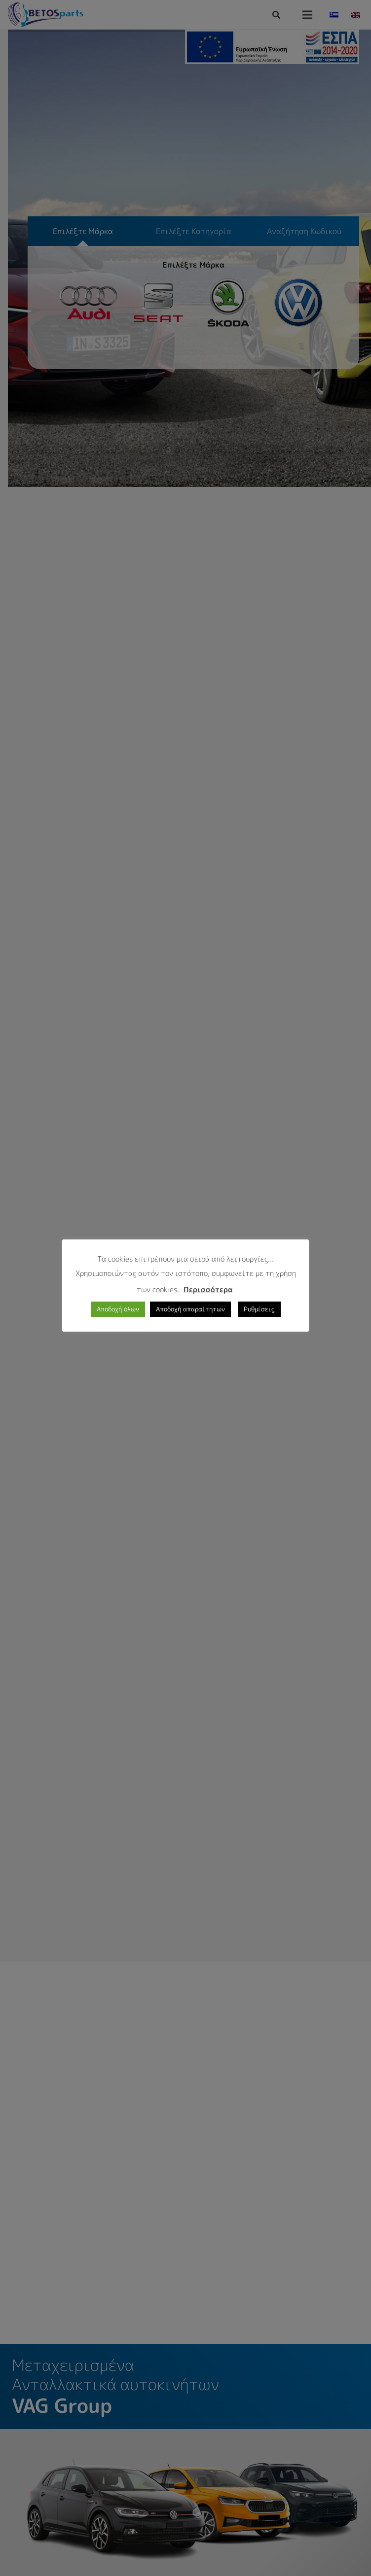  I want to click on Ρυθμίσεις [button], so click(259, 1309).